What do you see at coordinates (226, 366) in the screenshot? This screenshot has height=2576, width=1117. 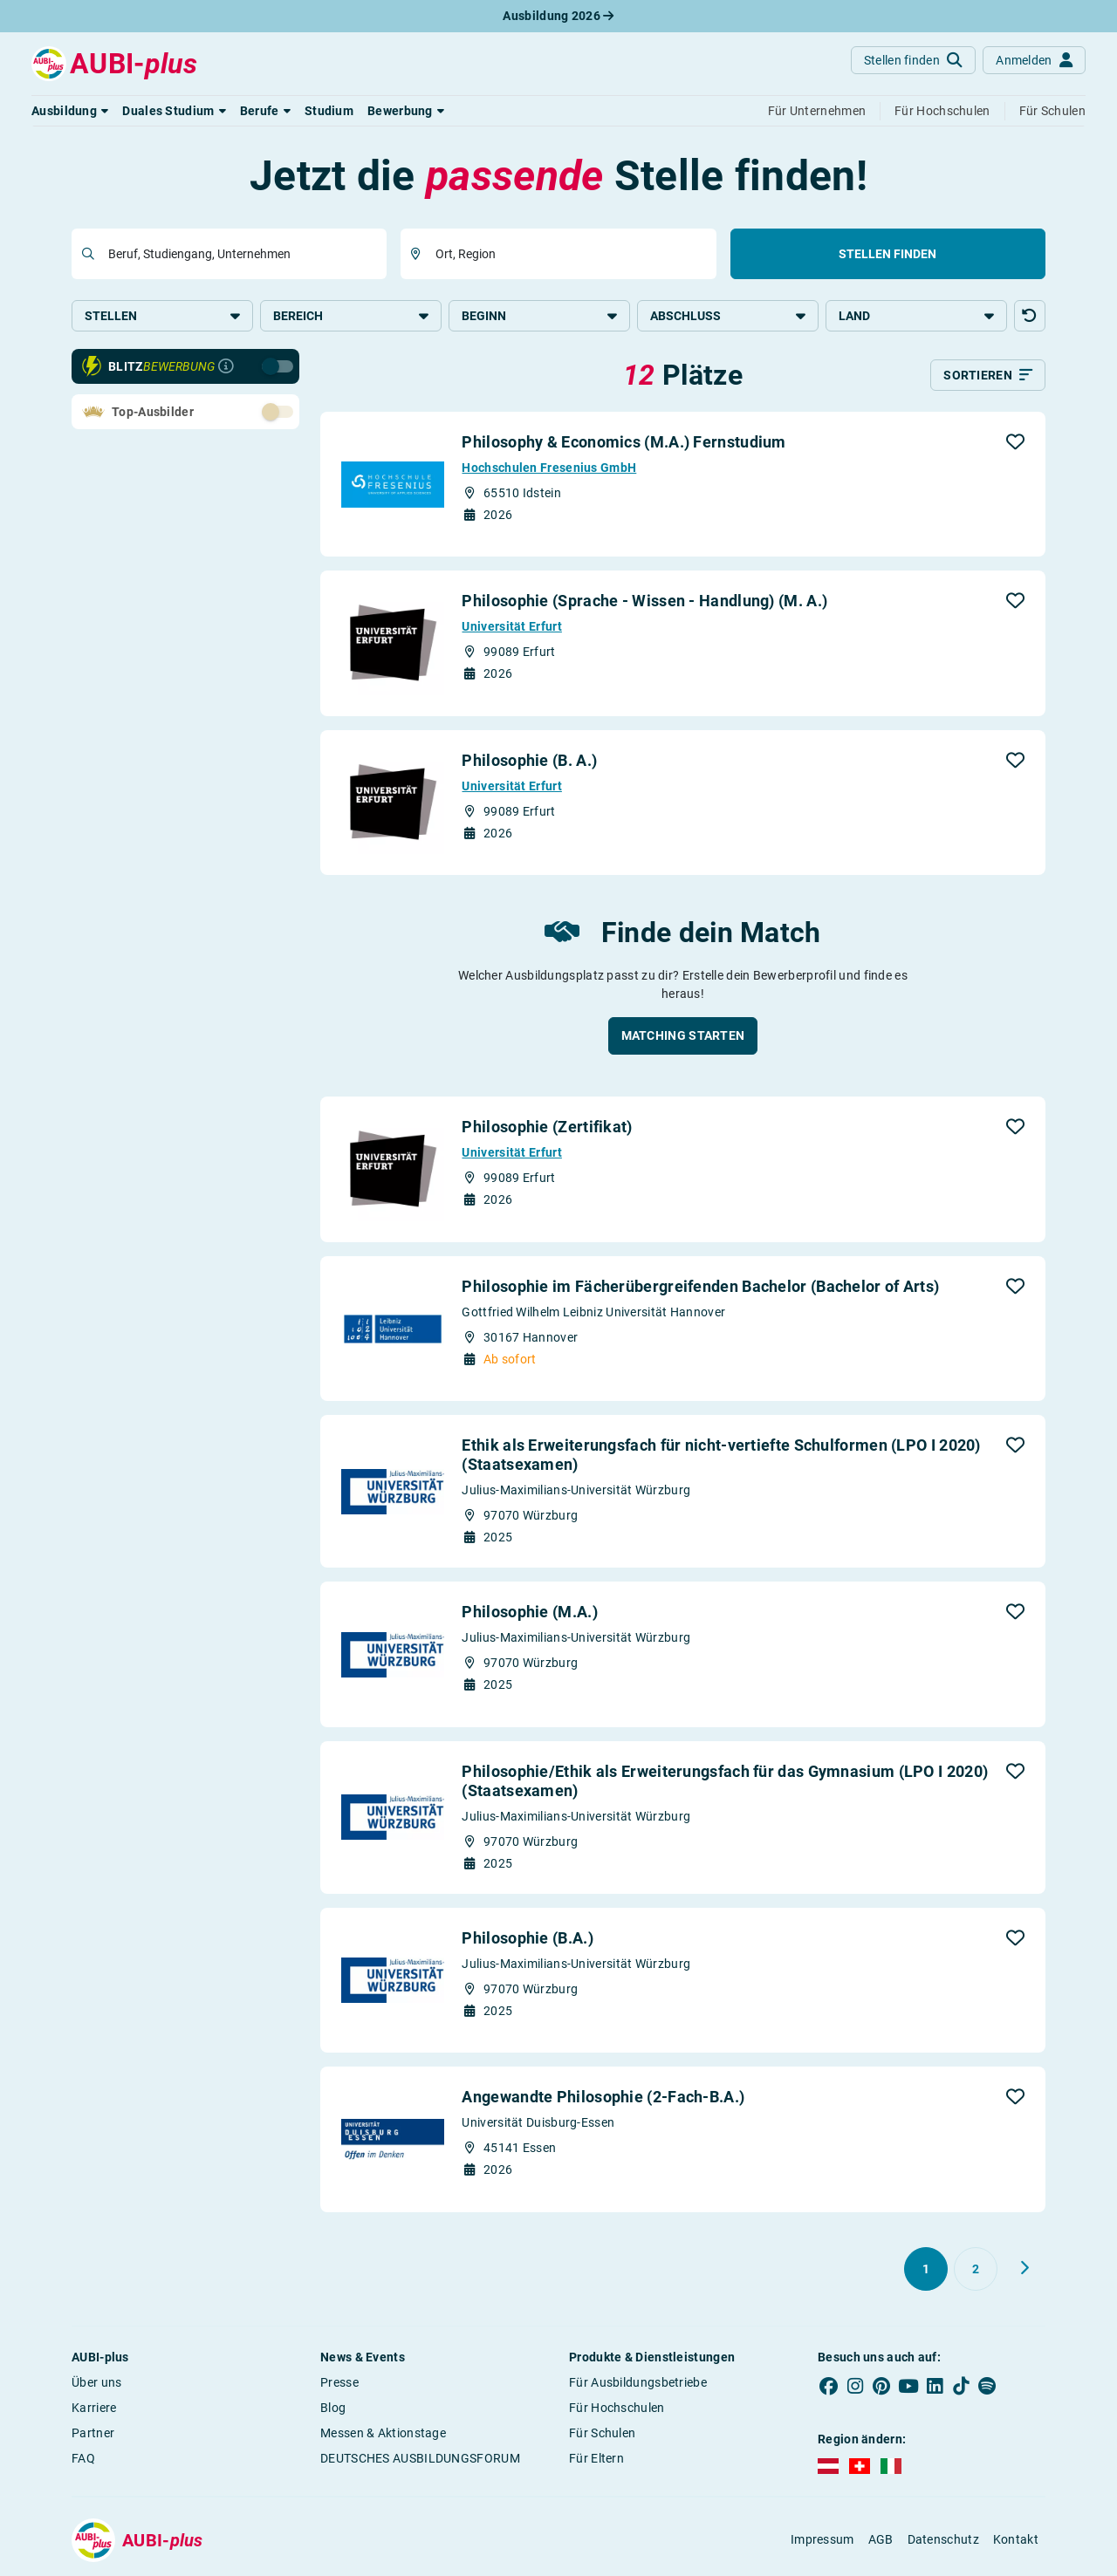 I see `[Infos zur Blitzbewerbung]` at bounding box center [226, 366].